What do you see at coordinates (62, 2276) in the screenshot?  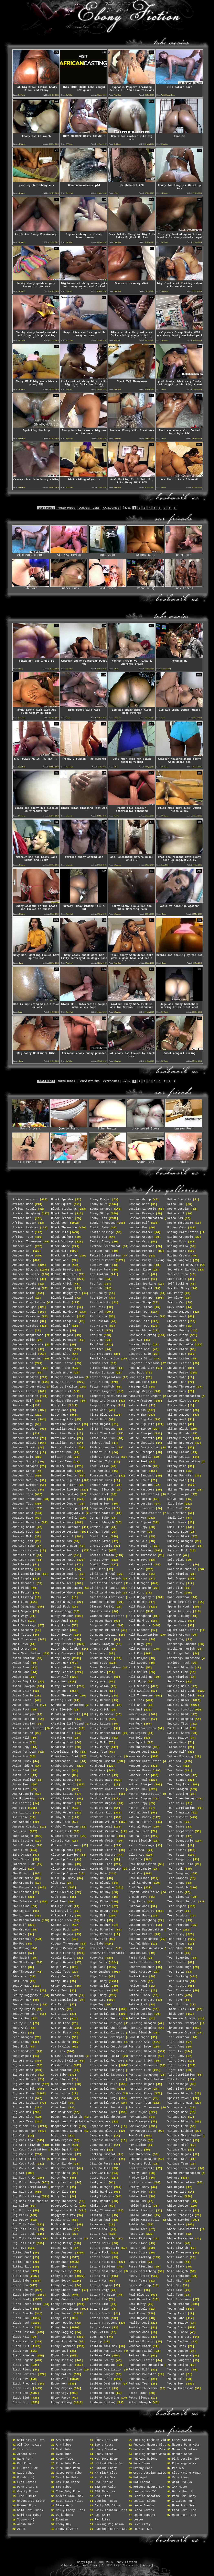 I see `Ebony Blowjob` at bounding box center [62, 2276].